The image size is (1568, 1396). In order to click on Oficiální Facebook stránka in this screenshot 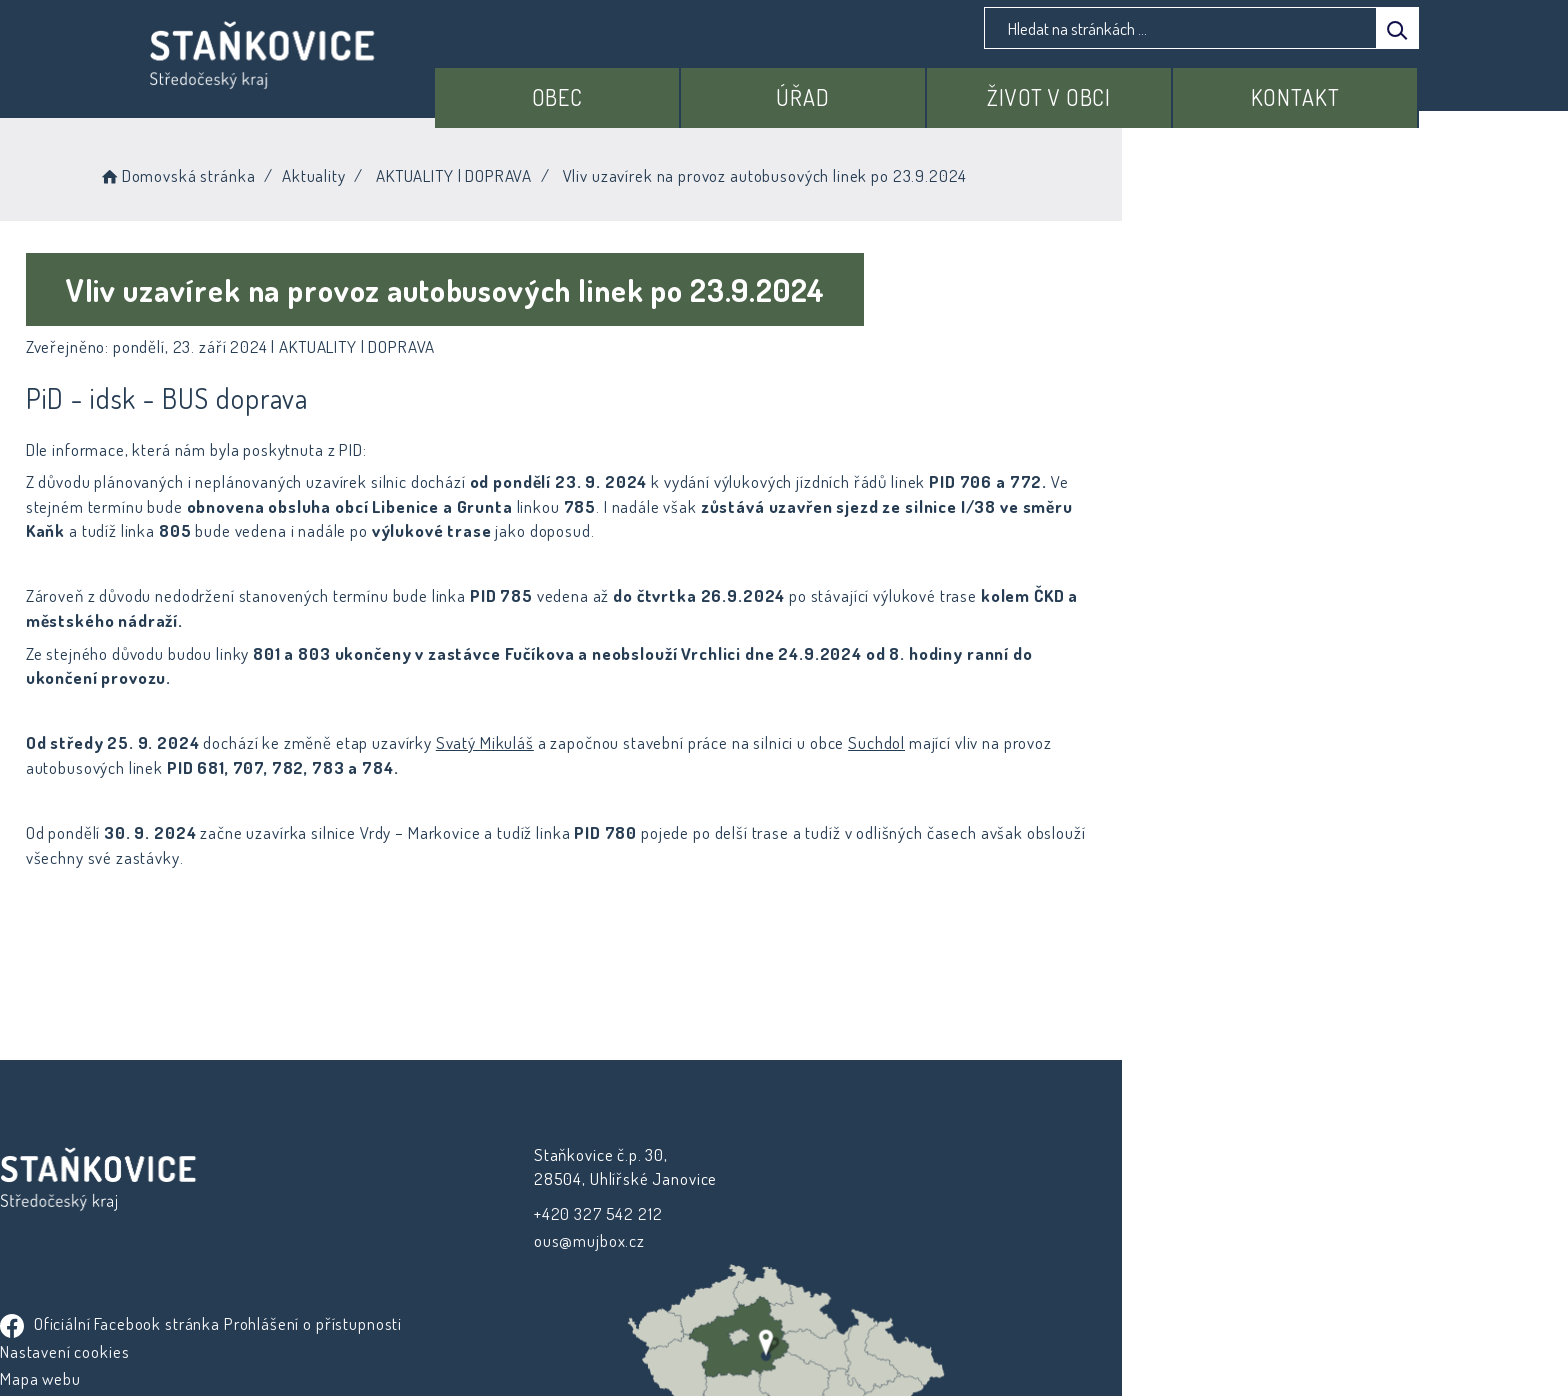, I will do `click(909, 1130)`.